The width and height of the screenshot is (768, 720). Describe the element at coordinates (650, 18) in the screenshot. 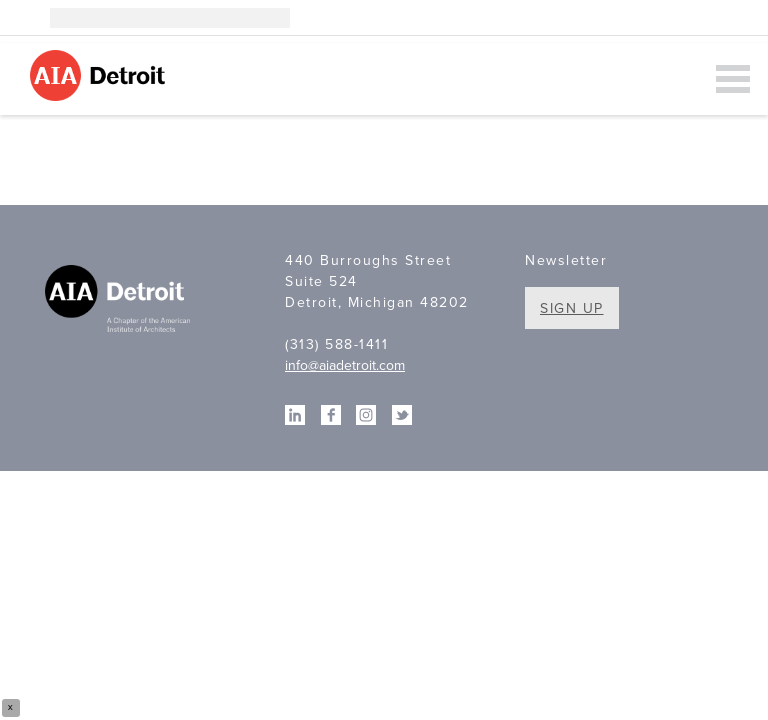

I see `Instagram` at that location.